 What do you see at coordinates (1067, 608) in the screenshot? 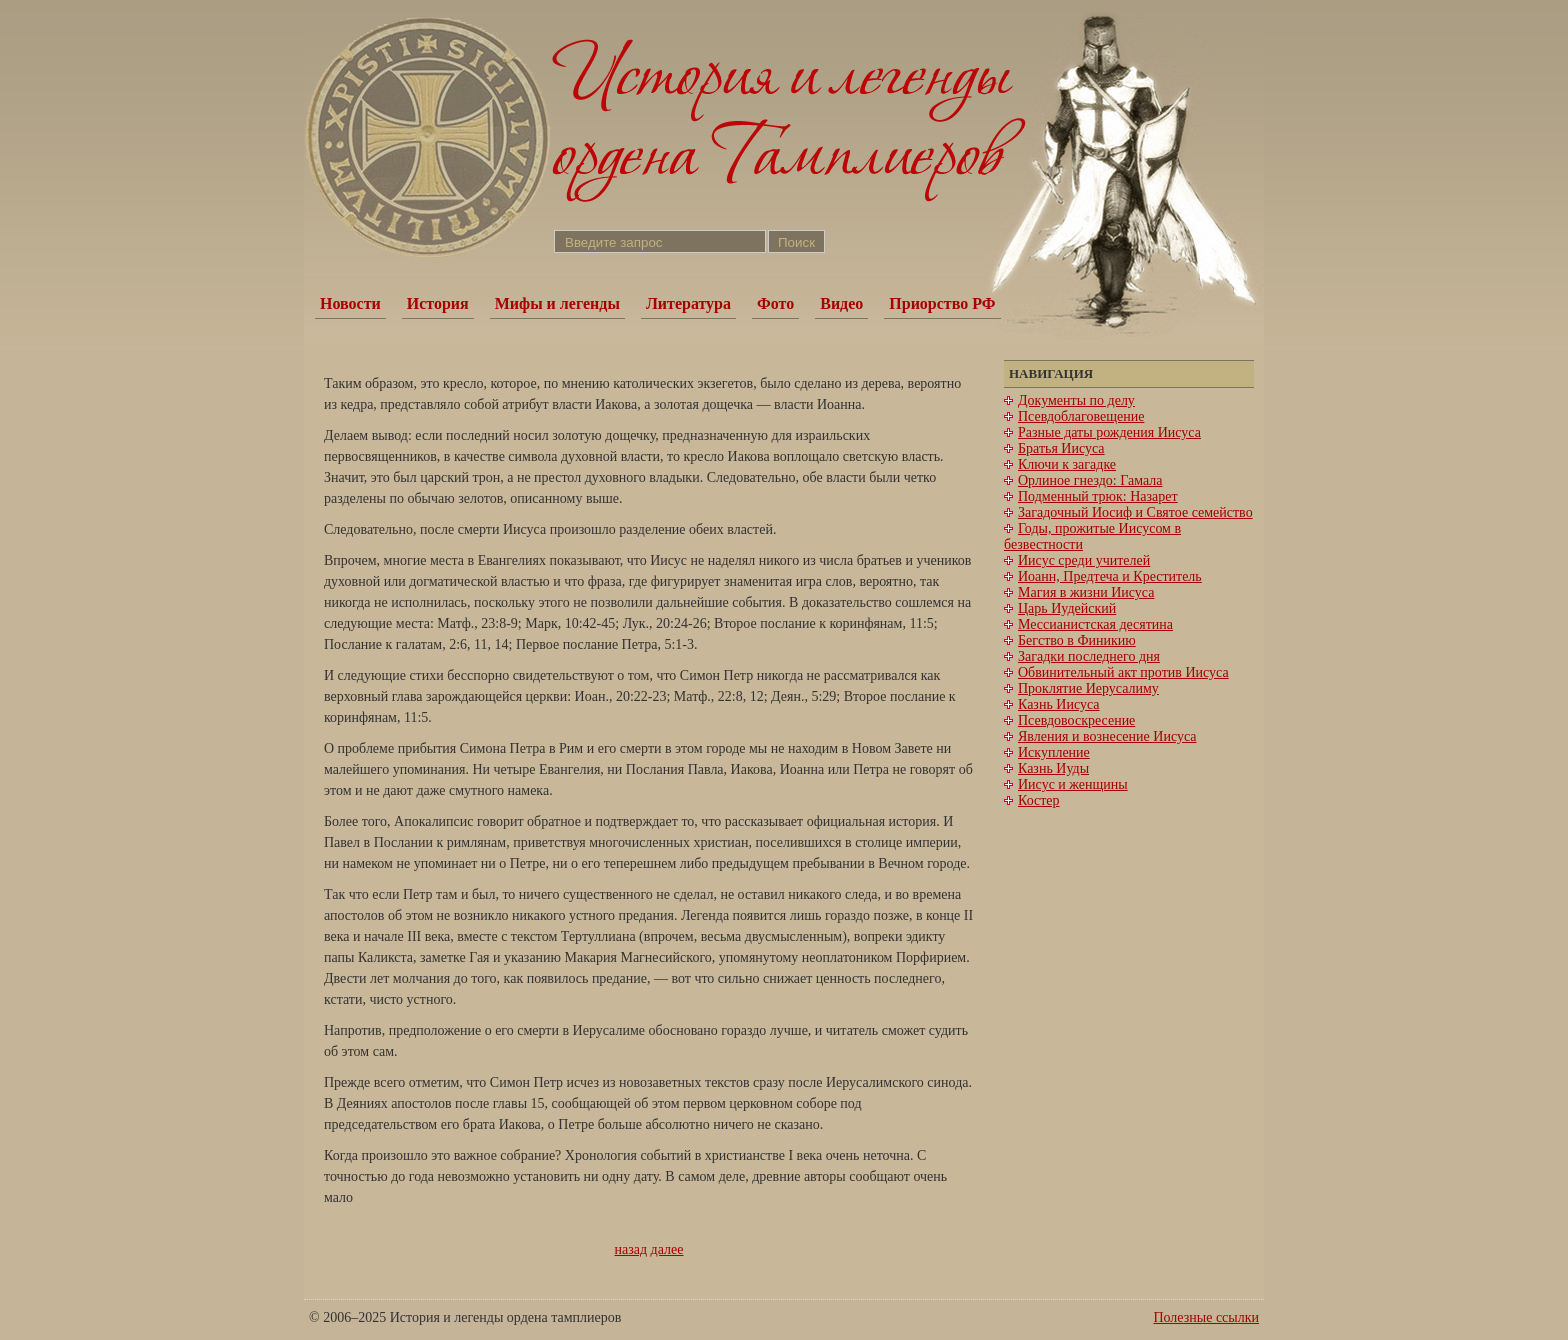
I see `Царь Иудейский` at bounding box center [1067, 608].